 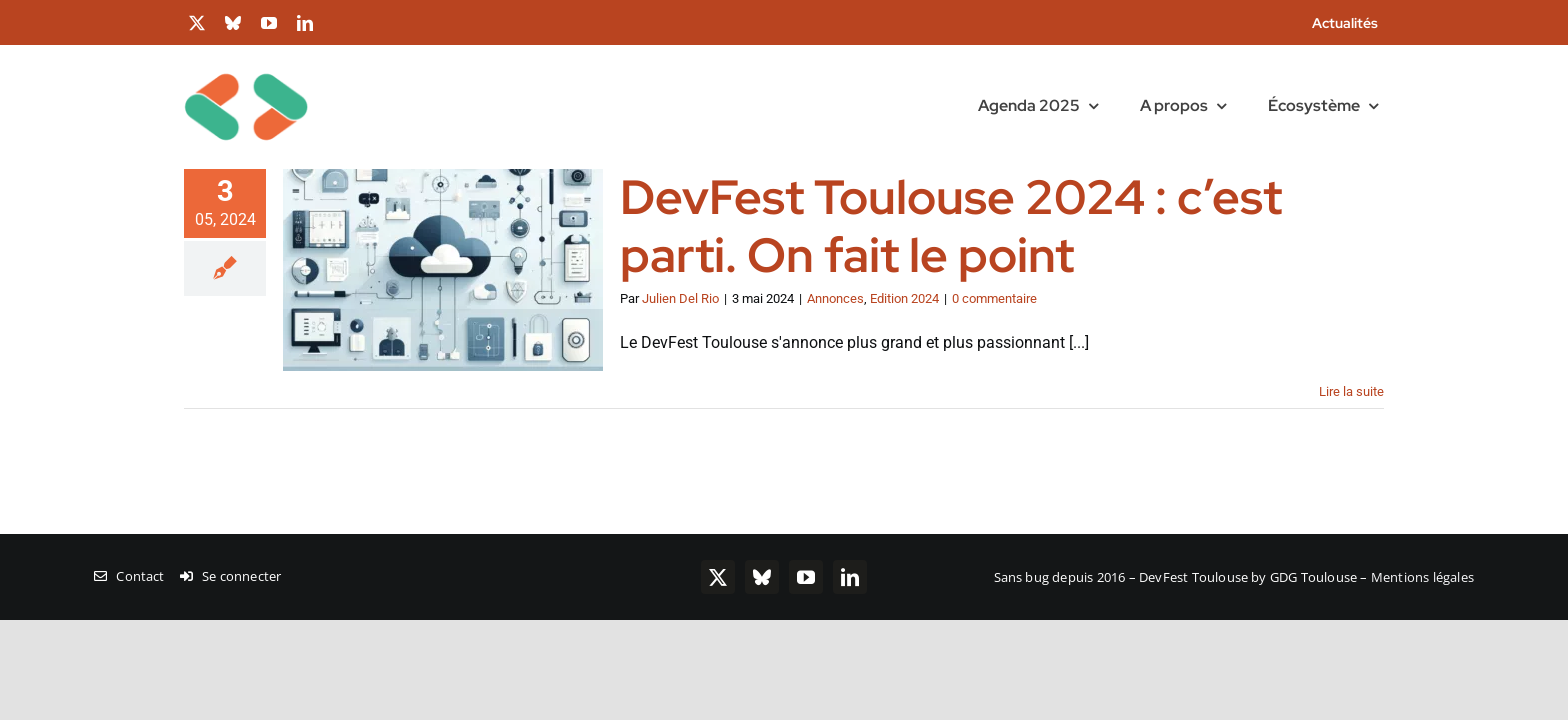 I want to click on Edition 2024, so click(x=904, y=298).